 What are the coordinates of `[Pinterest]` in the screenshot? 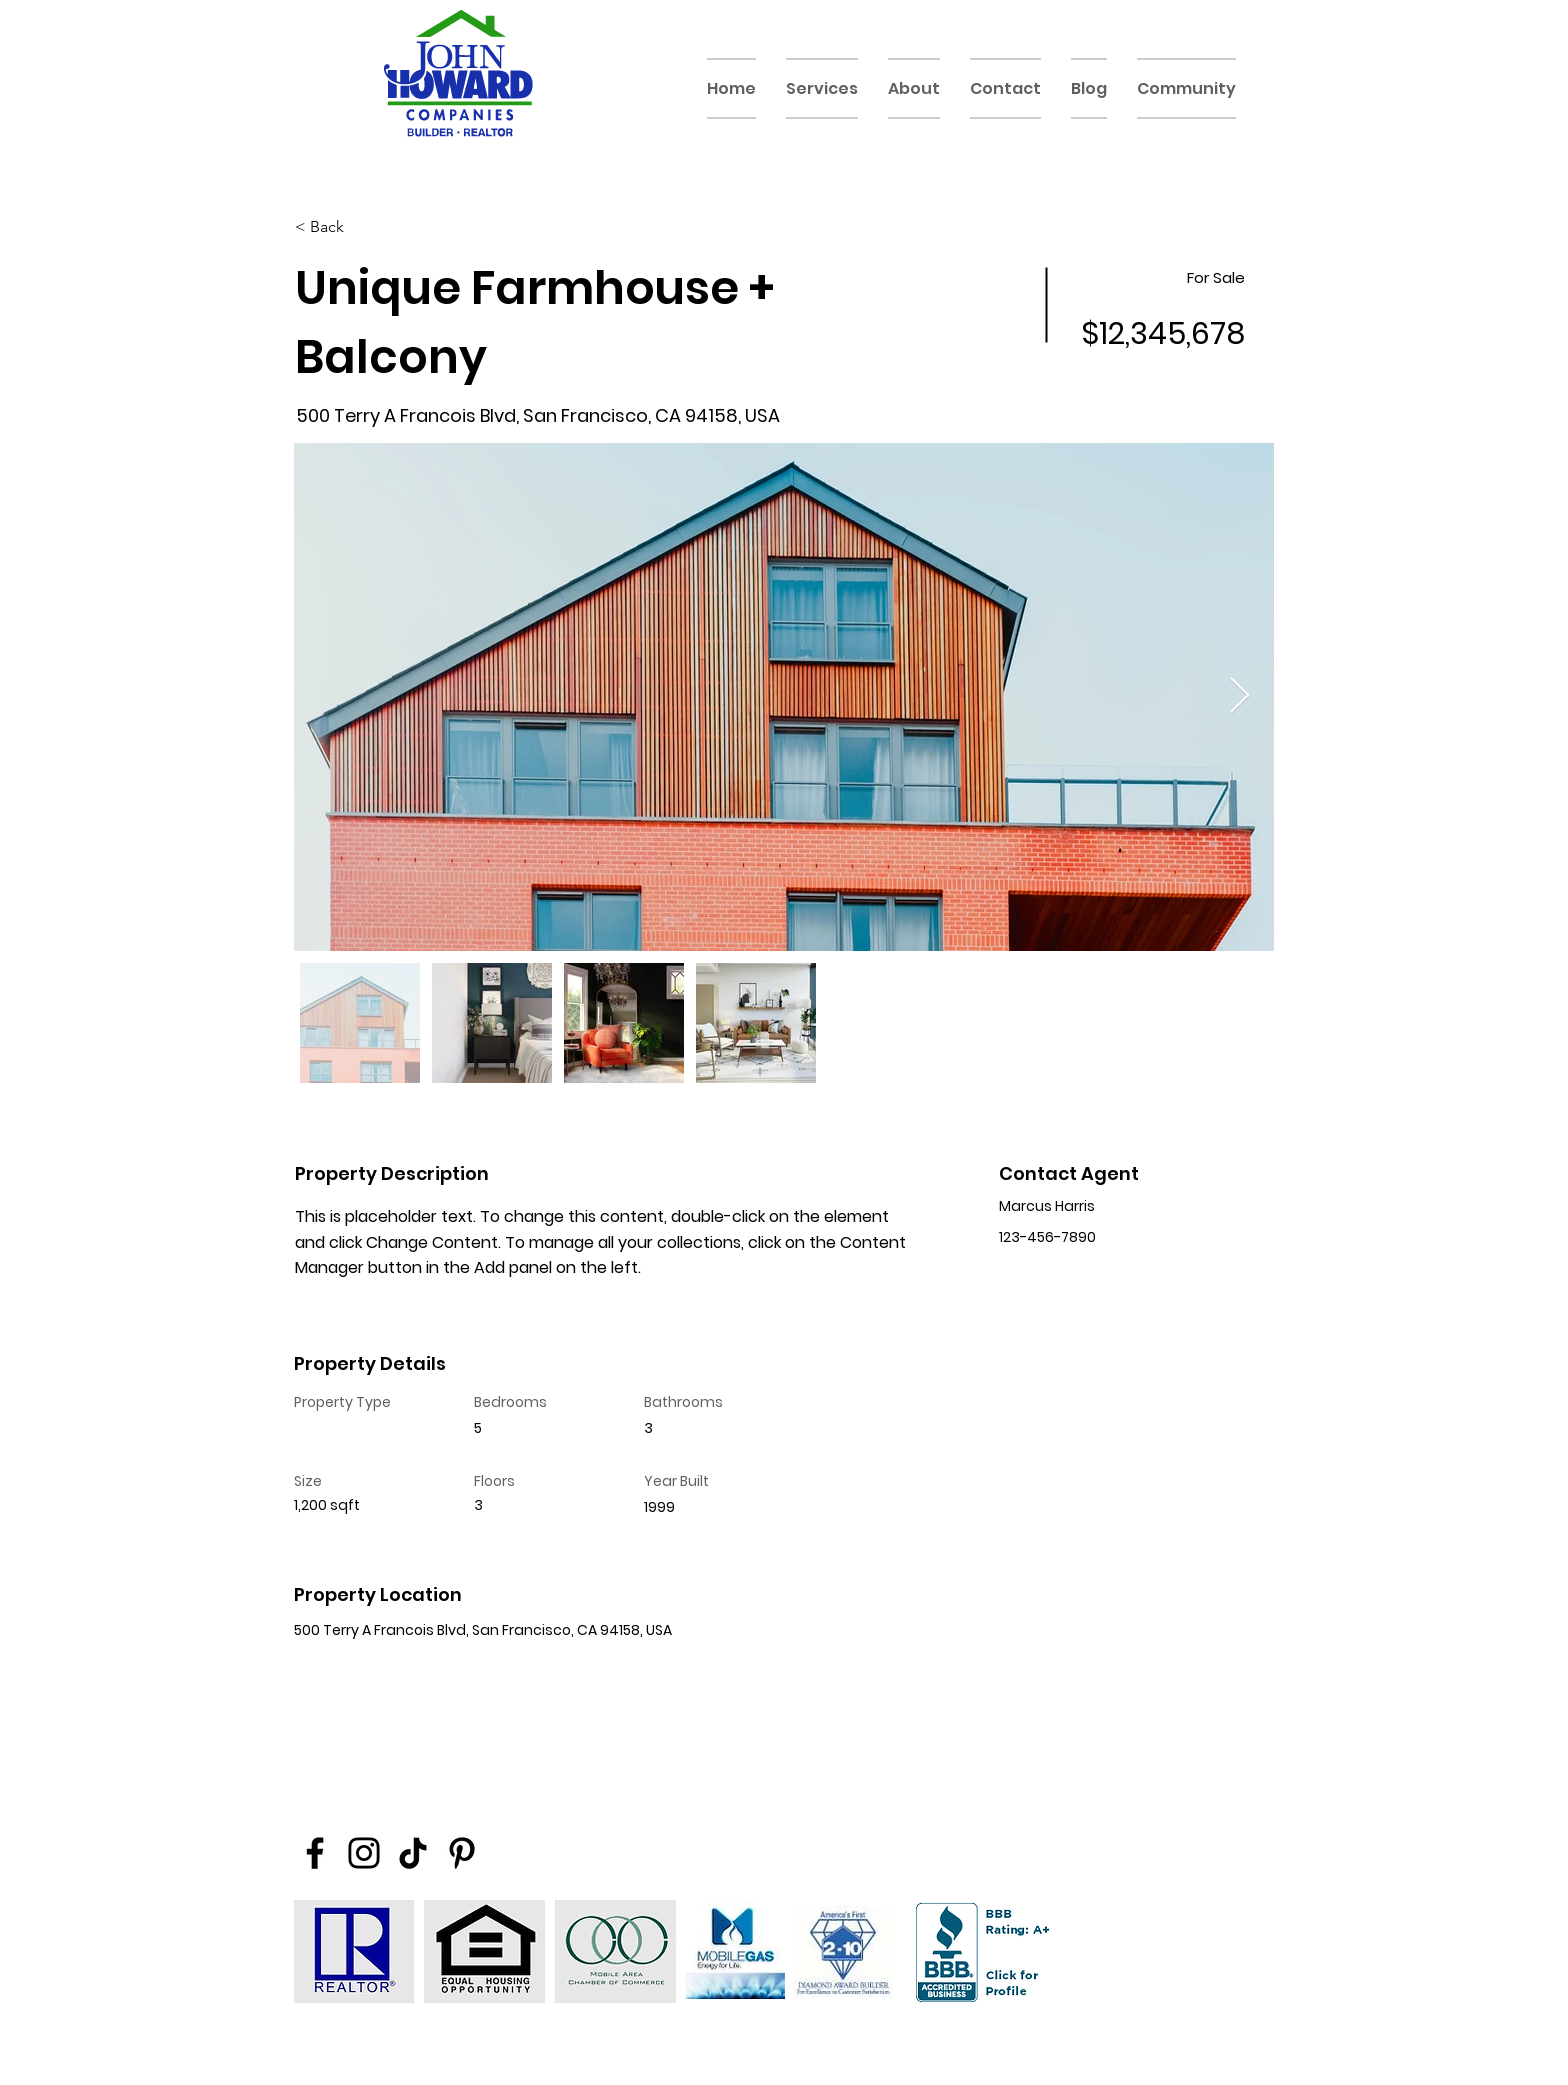 It's located at (462, 1853).